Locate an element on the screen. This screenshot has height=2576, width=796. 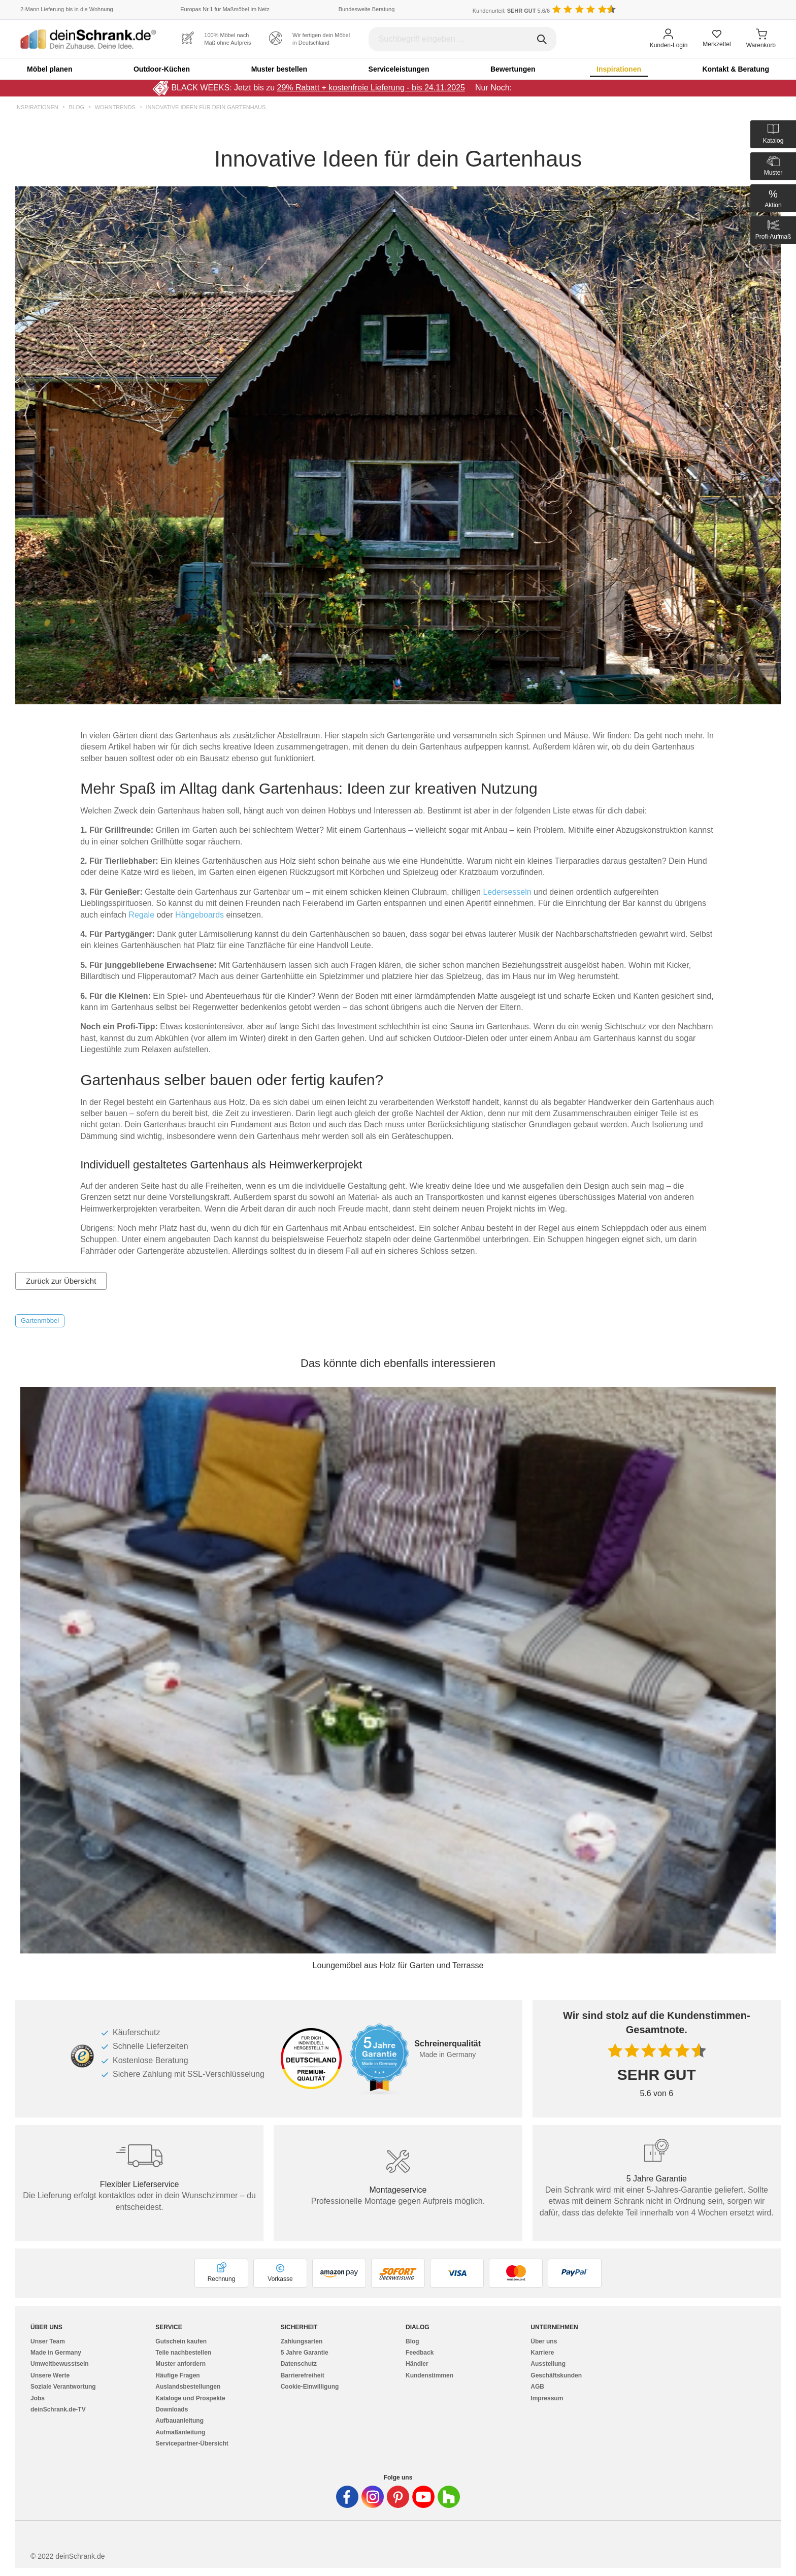
Zahlungsarten is located at coordinates (302, 2341).